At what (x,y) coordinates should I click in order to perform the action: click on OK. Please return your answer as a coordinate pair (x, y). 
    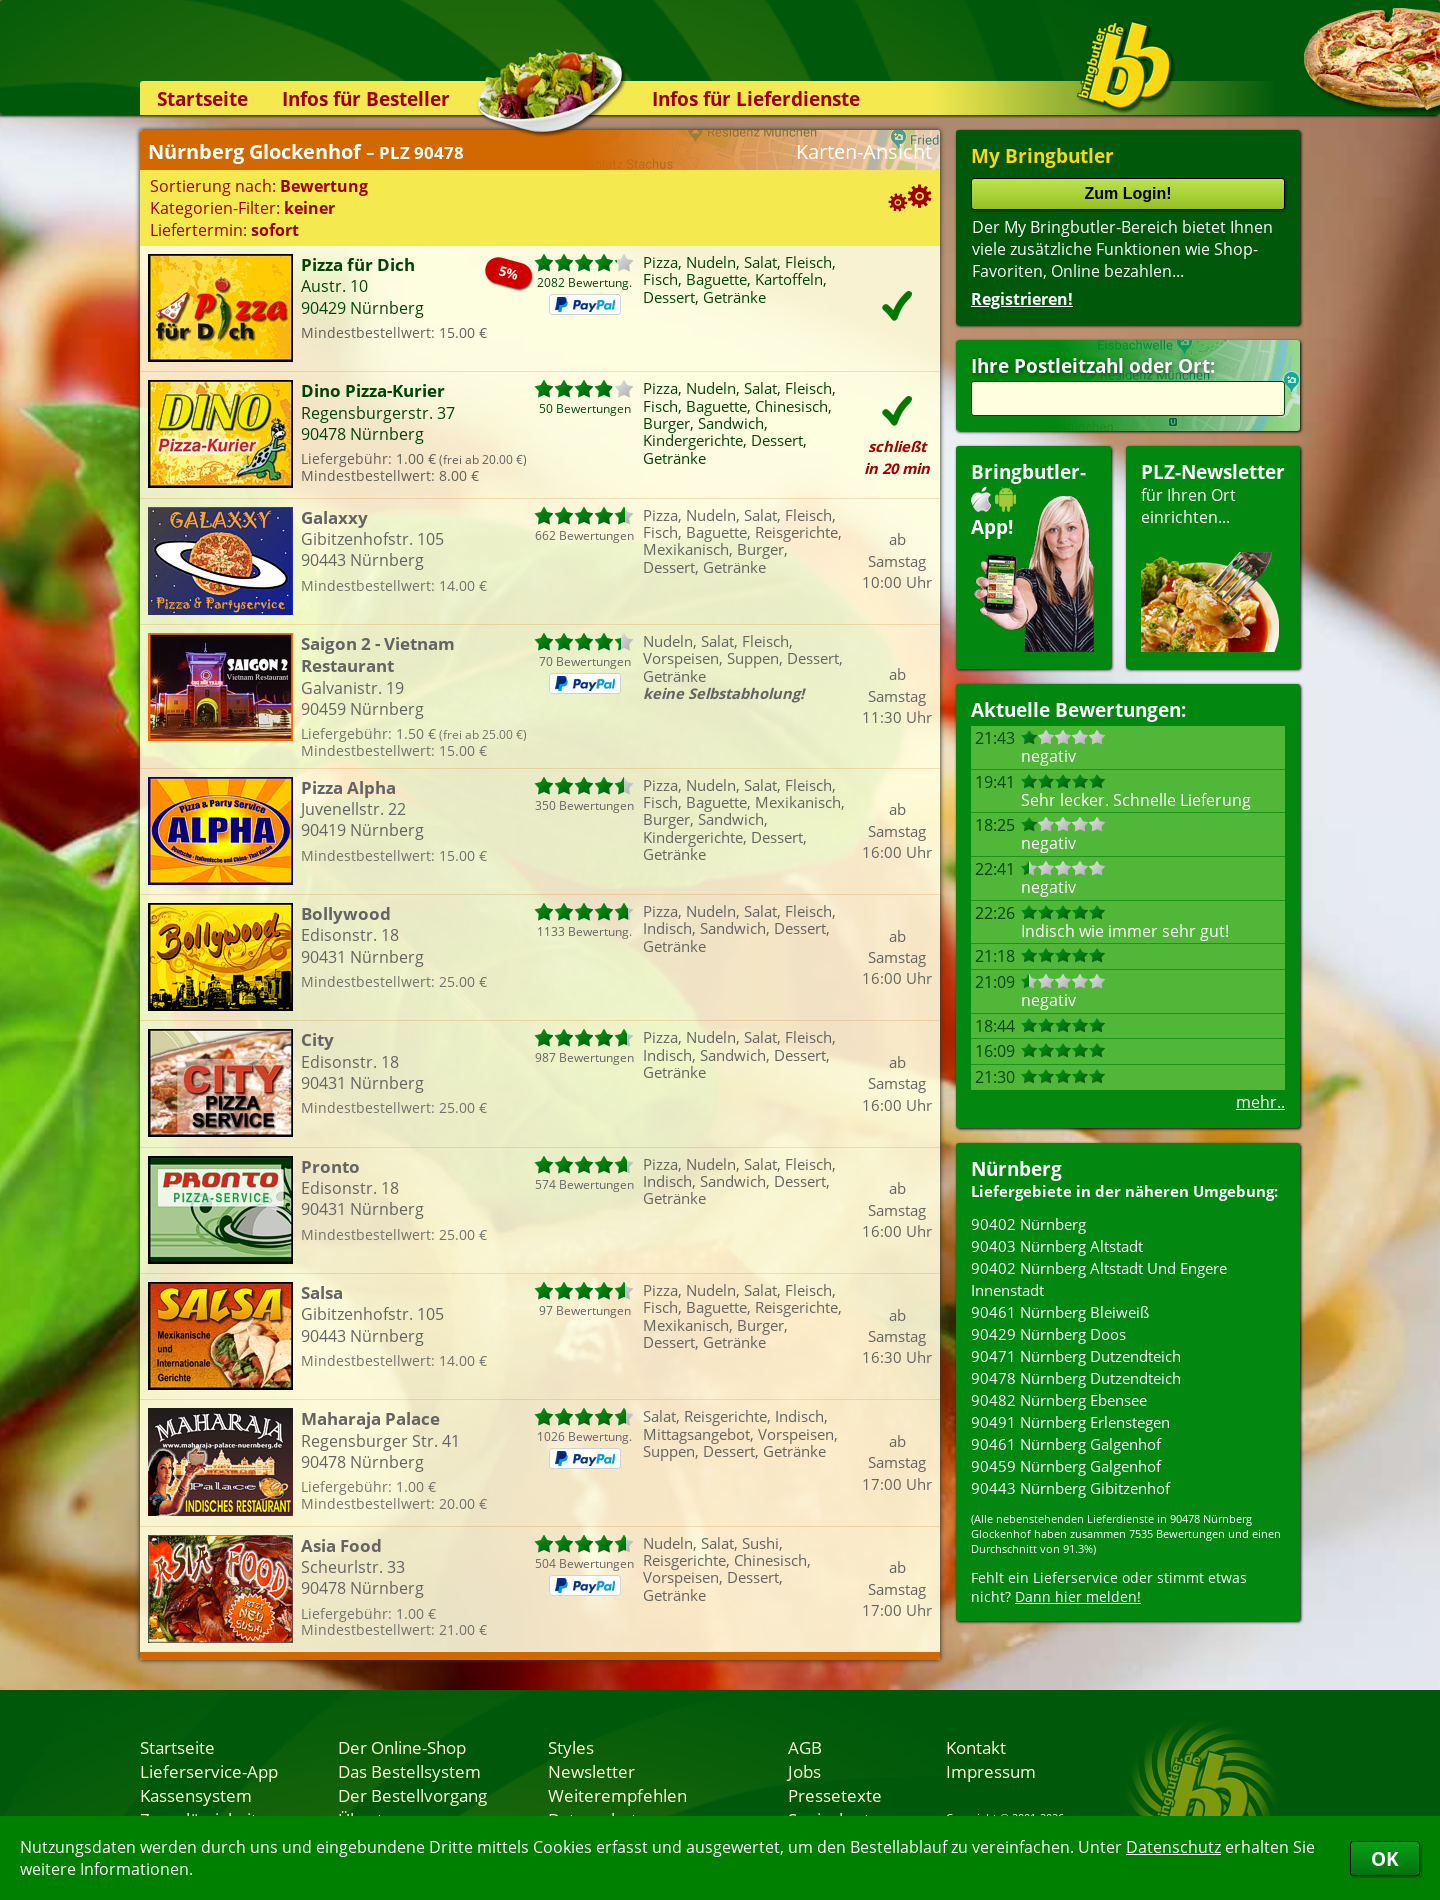
    Looking at the image, I should click on (1385, 1858).